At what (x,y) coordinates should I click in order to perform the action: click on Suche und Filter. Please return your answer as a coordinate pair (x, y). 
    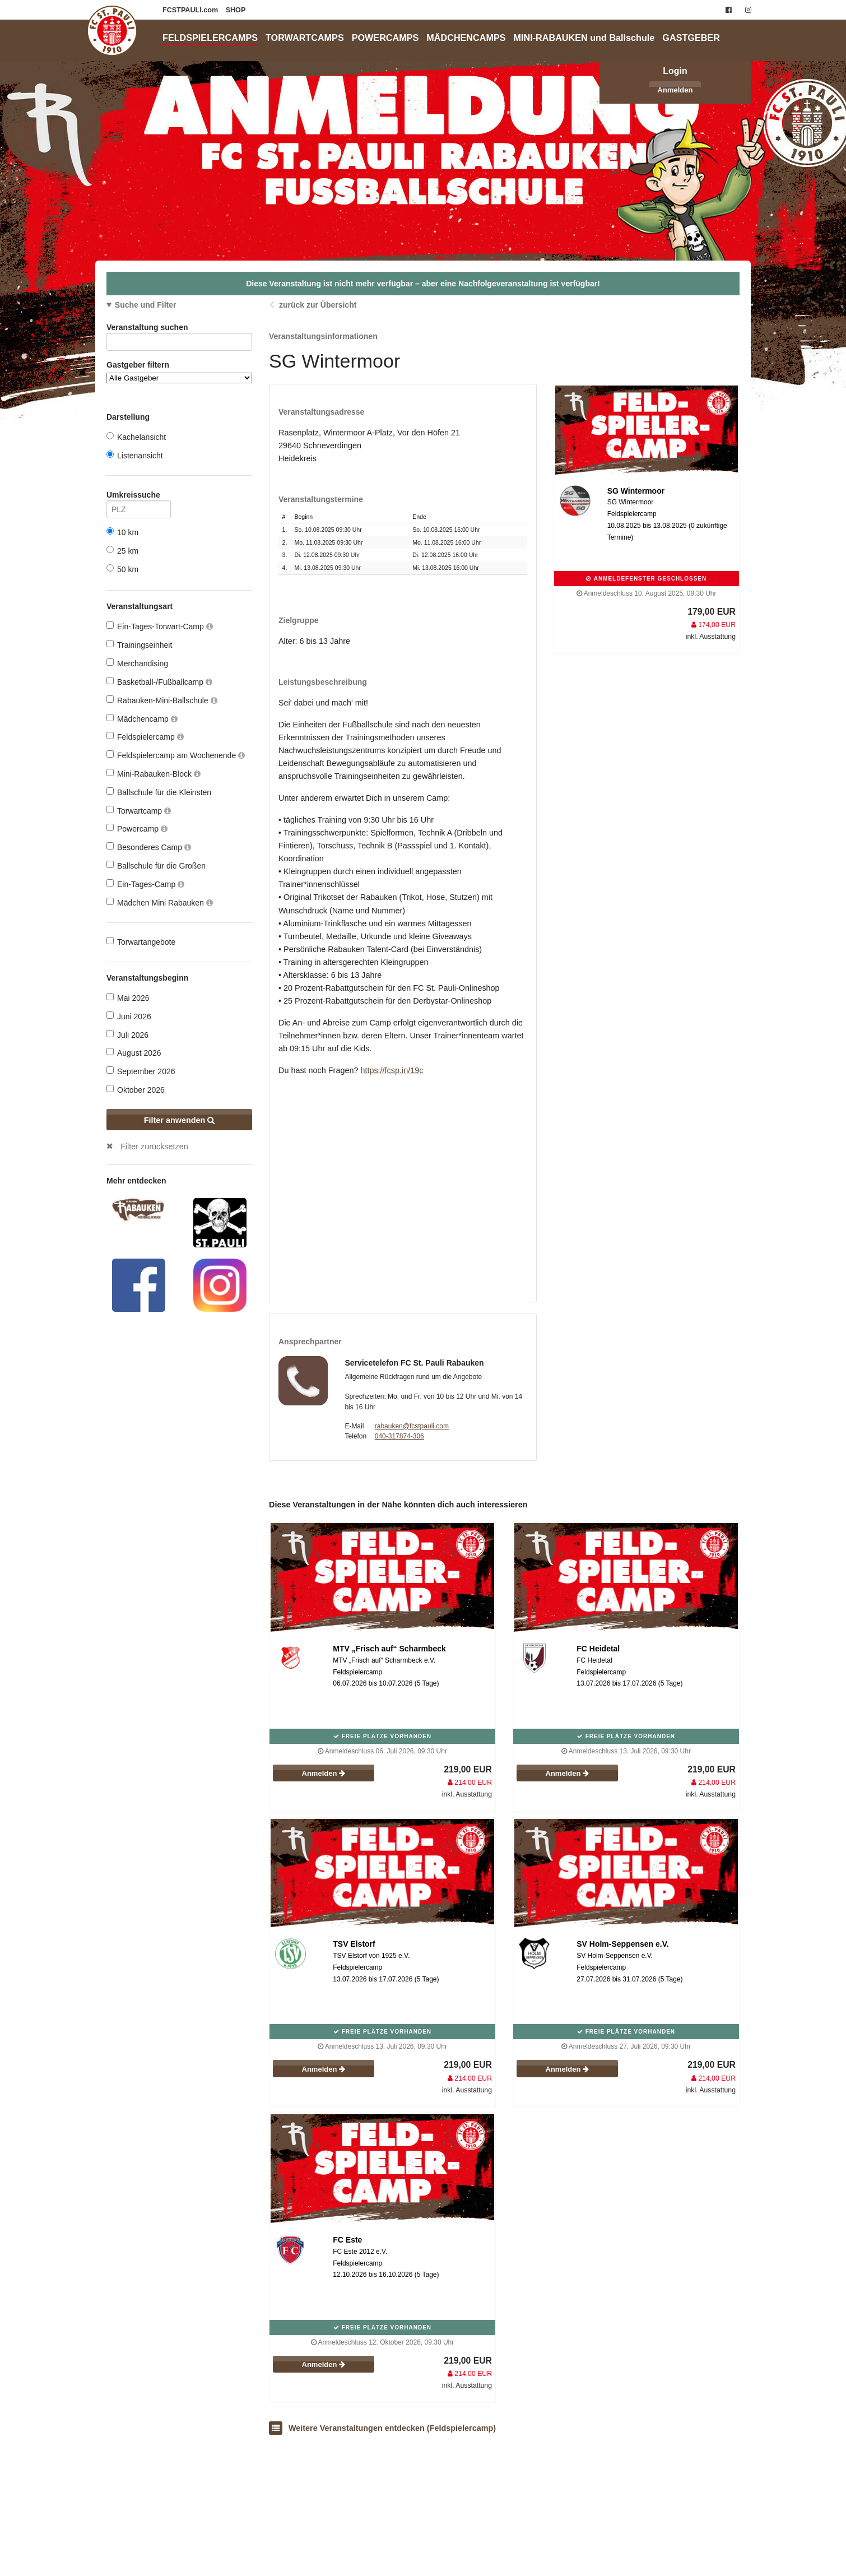
    Looking at the image, I should click on (145, 305).